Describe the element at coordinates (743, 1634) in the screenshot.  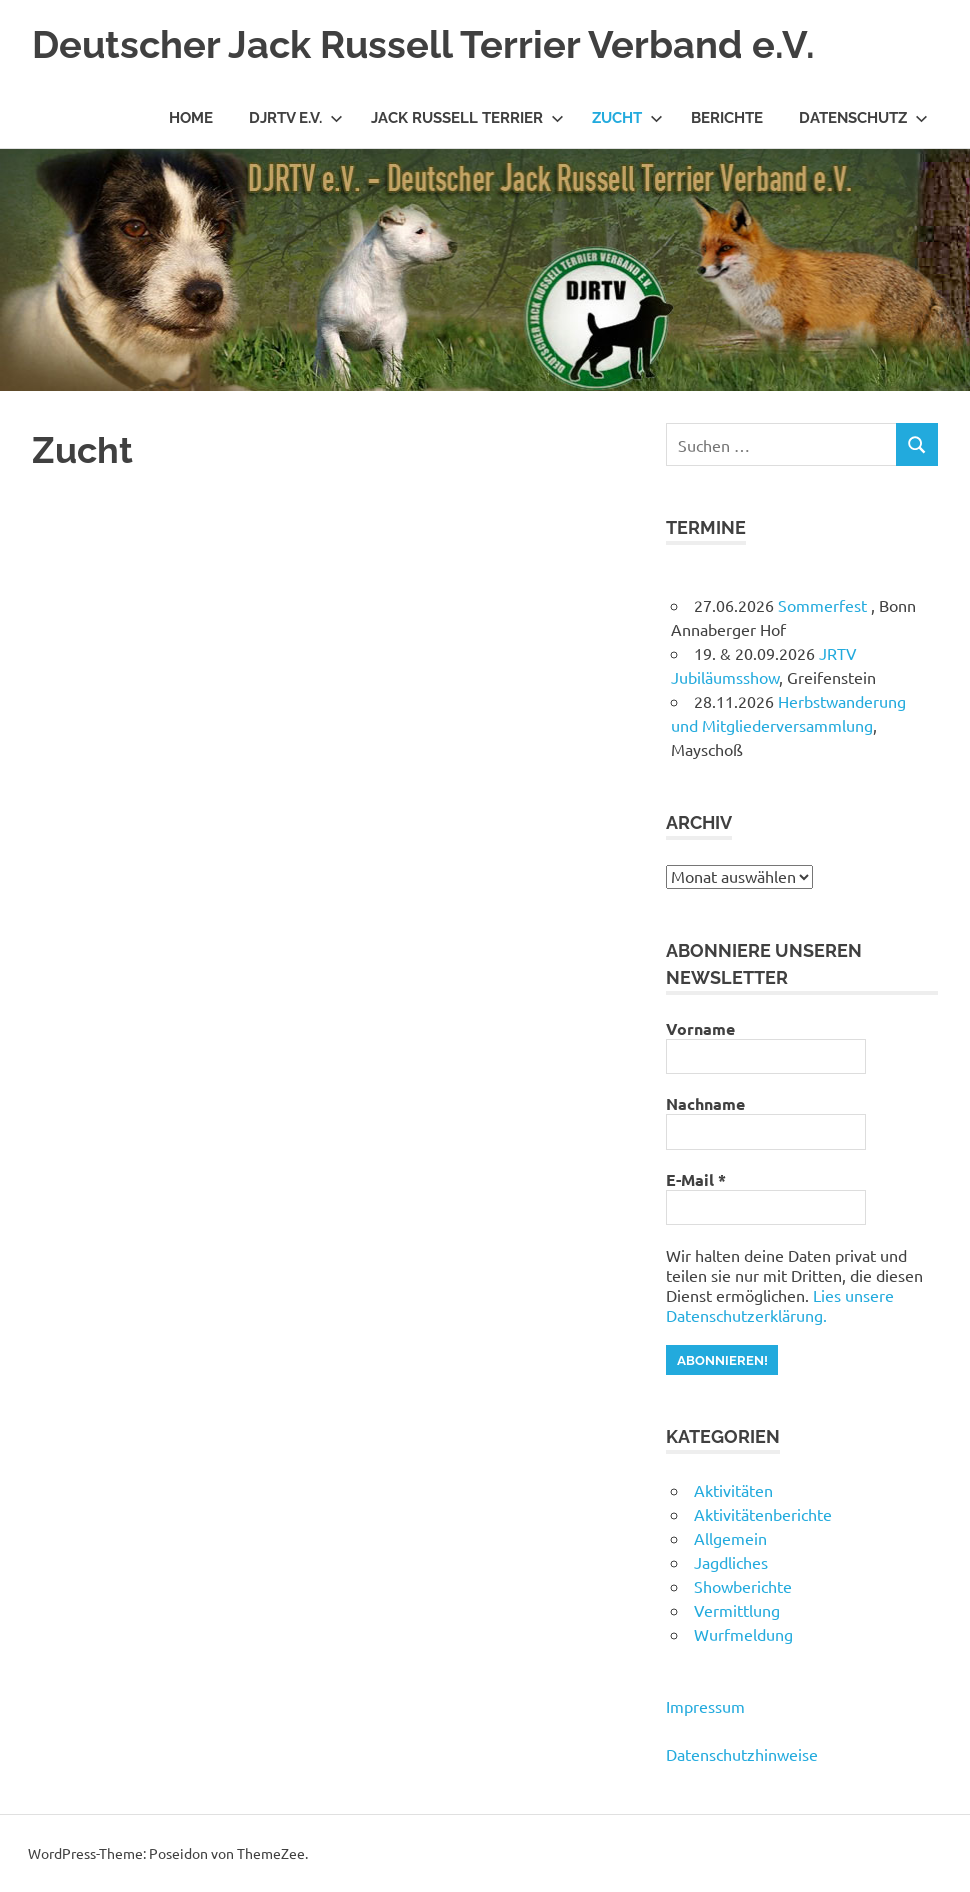
I see `Wurfmeldung` at that location.